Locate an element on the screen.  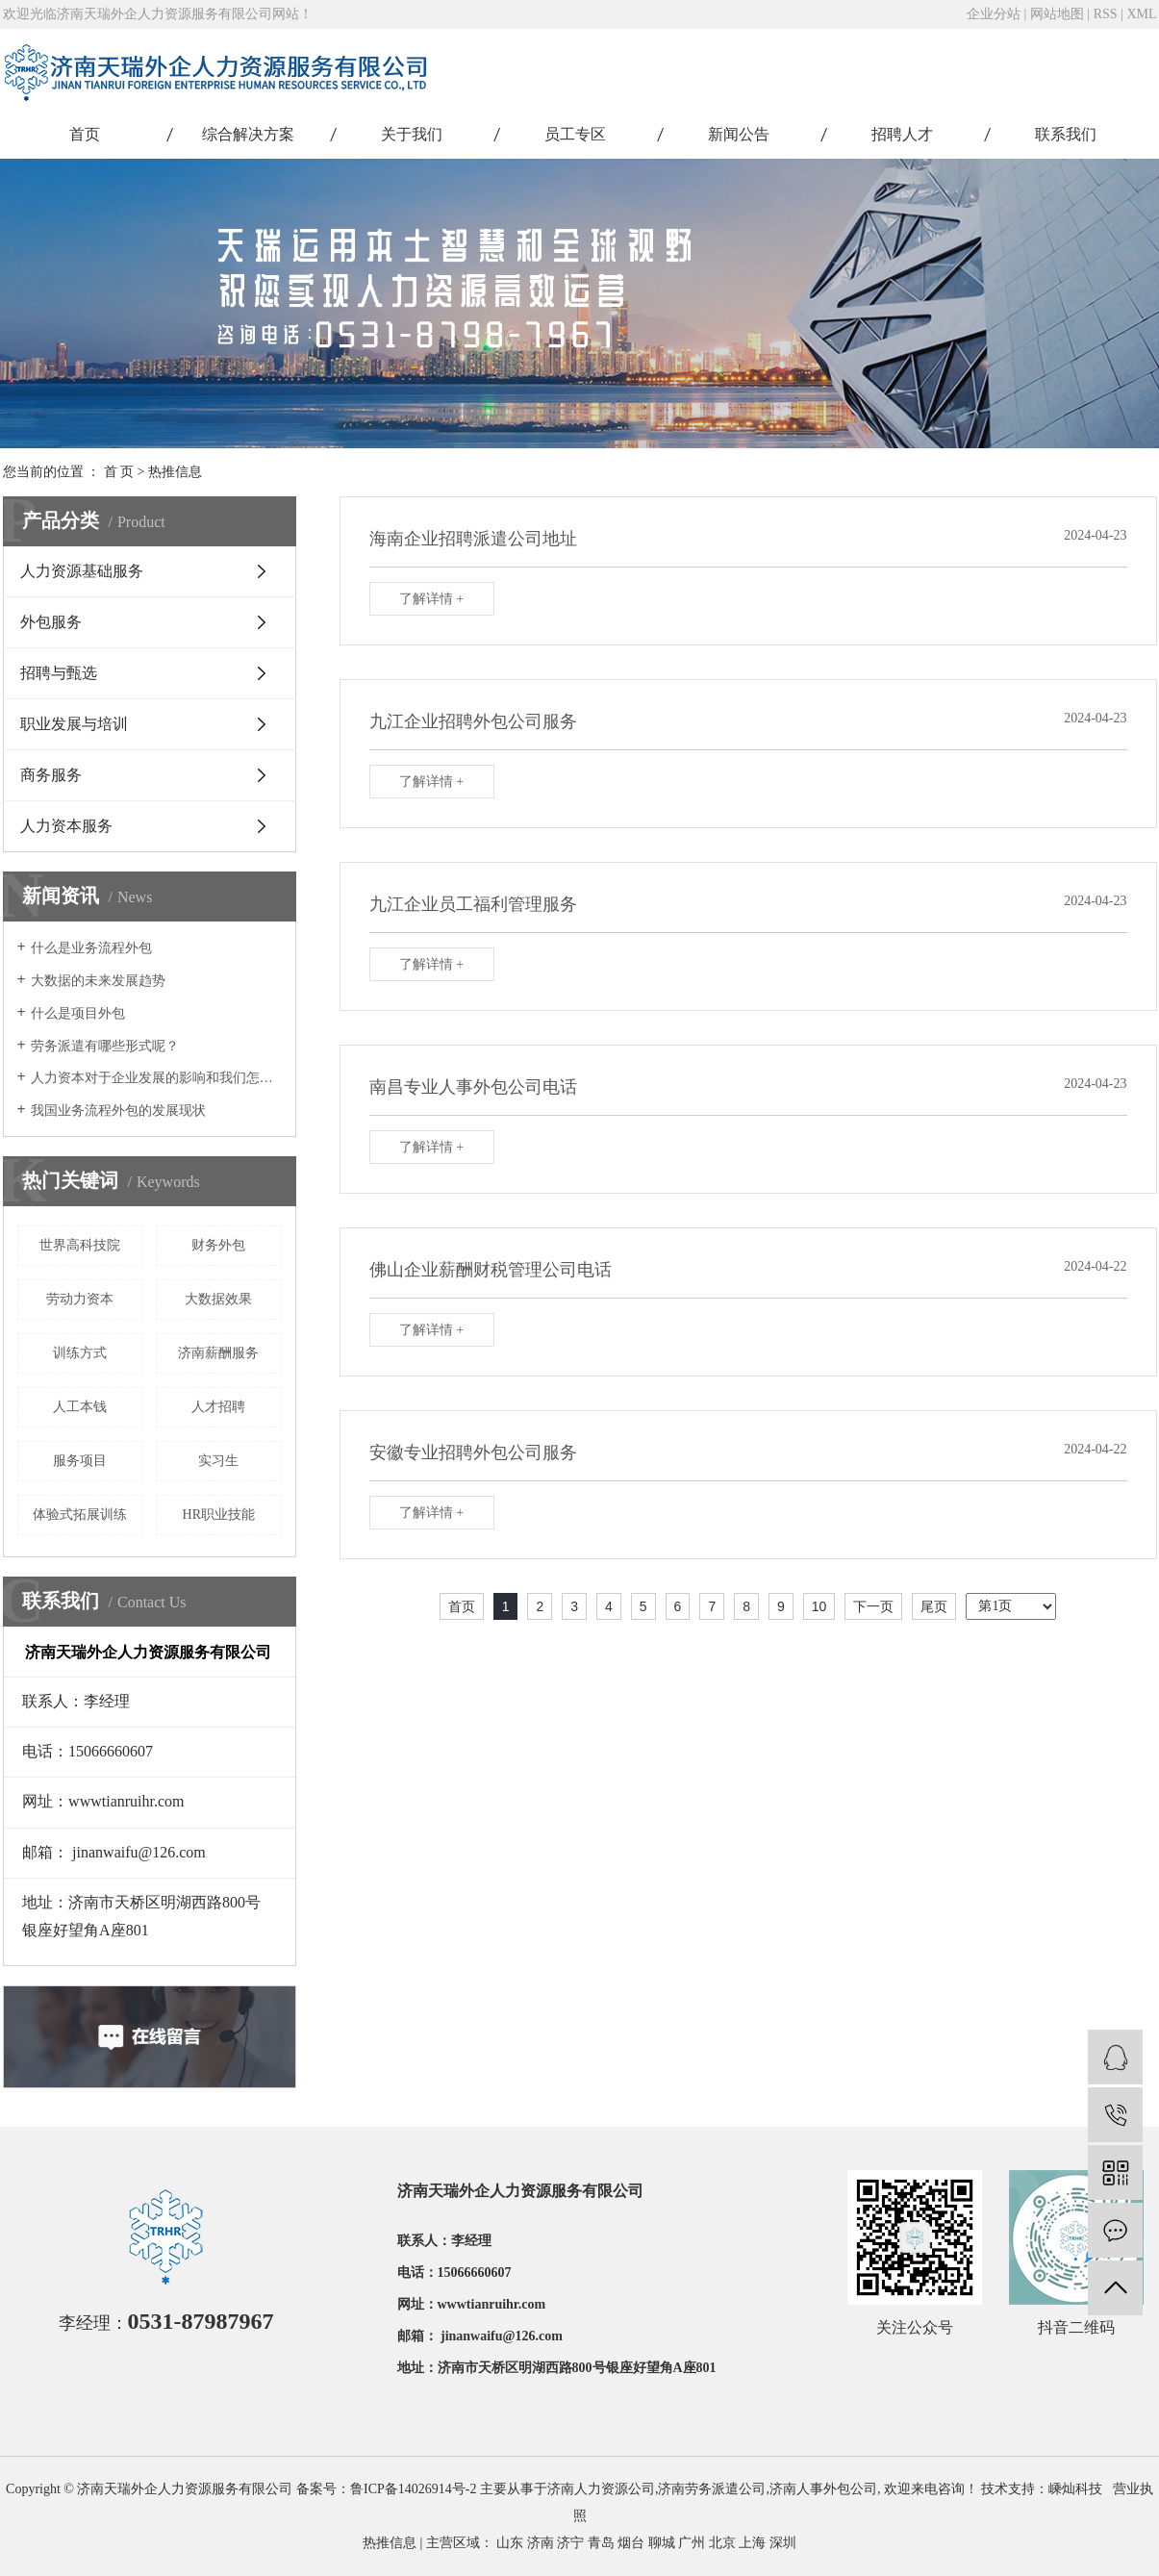
鲁ICP备14026914号-2 is located at coordinates (413, 2489).